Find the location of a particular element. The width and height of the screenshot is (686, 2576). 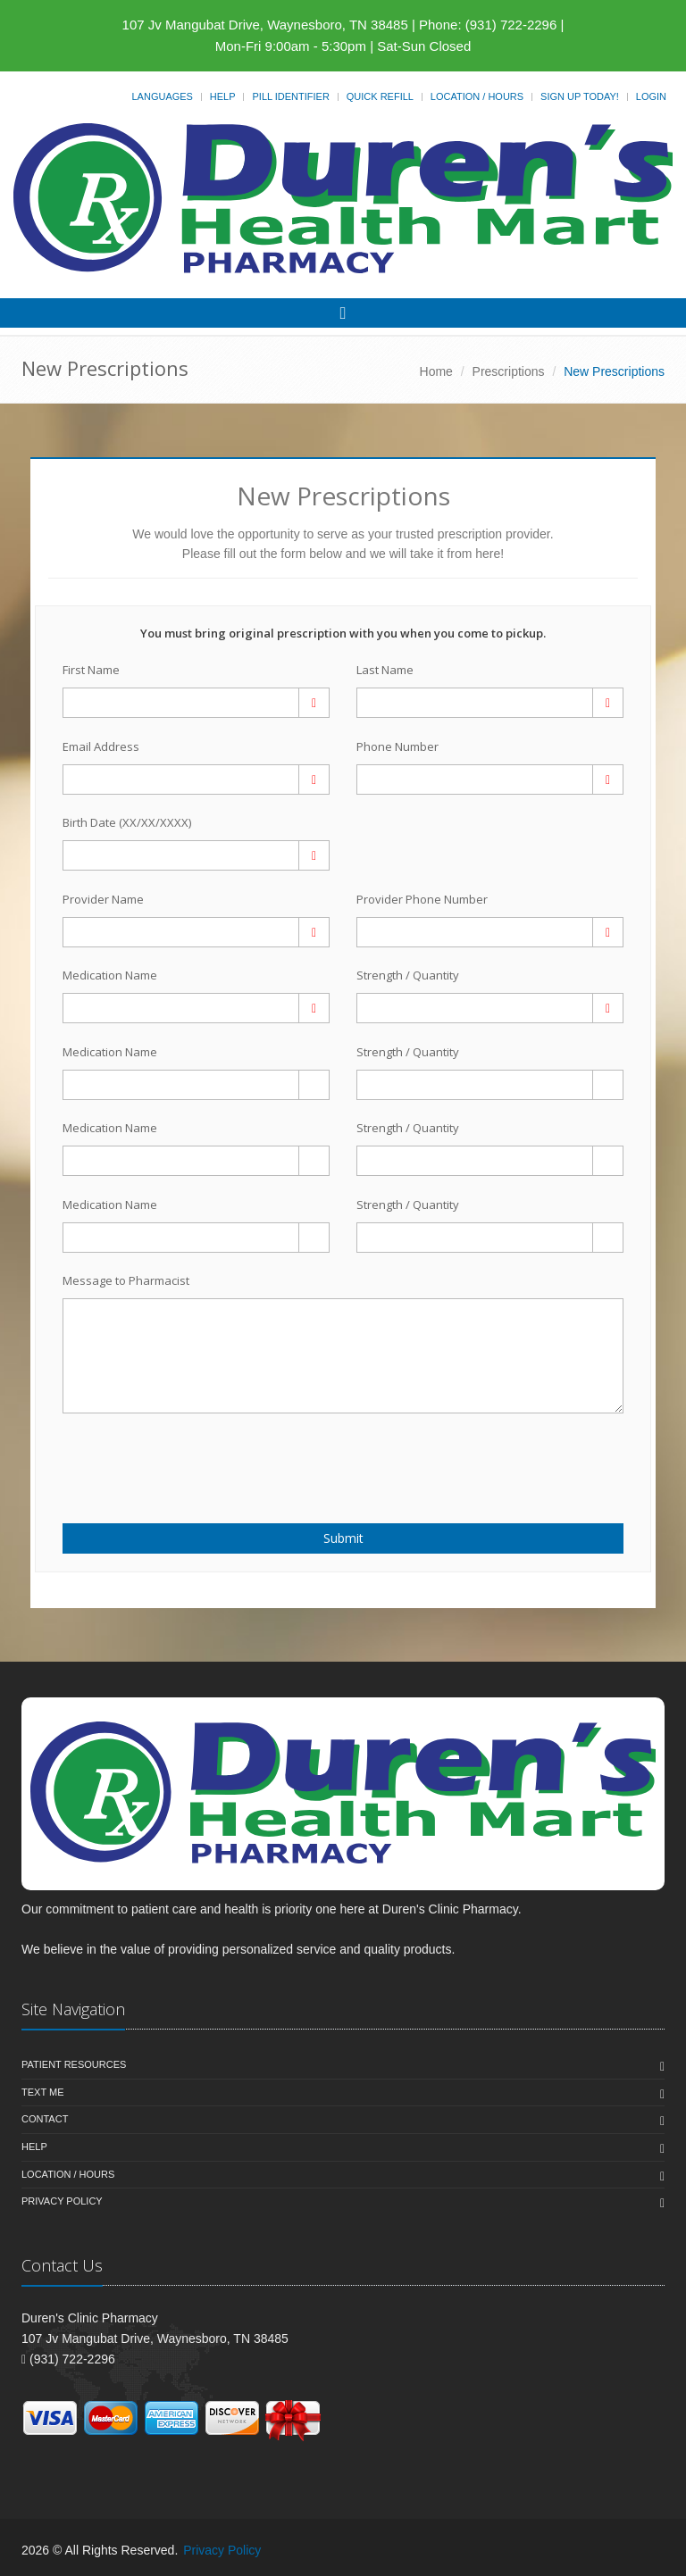

Languages is located at coordinates (161, 96).